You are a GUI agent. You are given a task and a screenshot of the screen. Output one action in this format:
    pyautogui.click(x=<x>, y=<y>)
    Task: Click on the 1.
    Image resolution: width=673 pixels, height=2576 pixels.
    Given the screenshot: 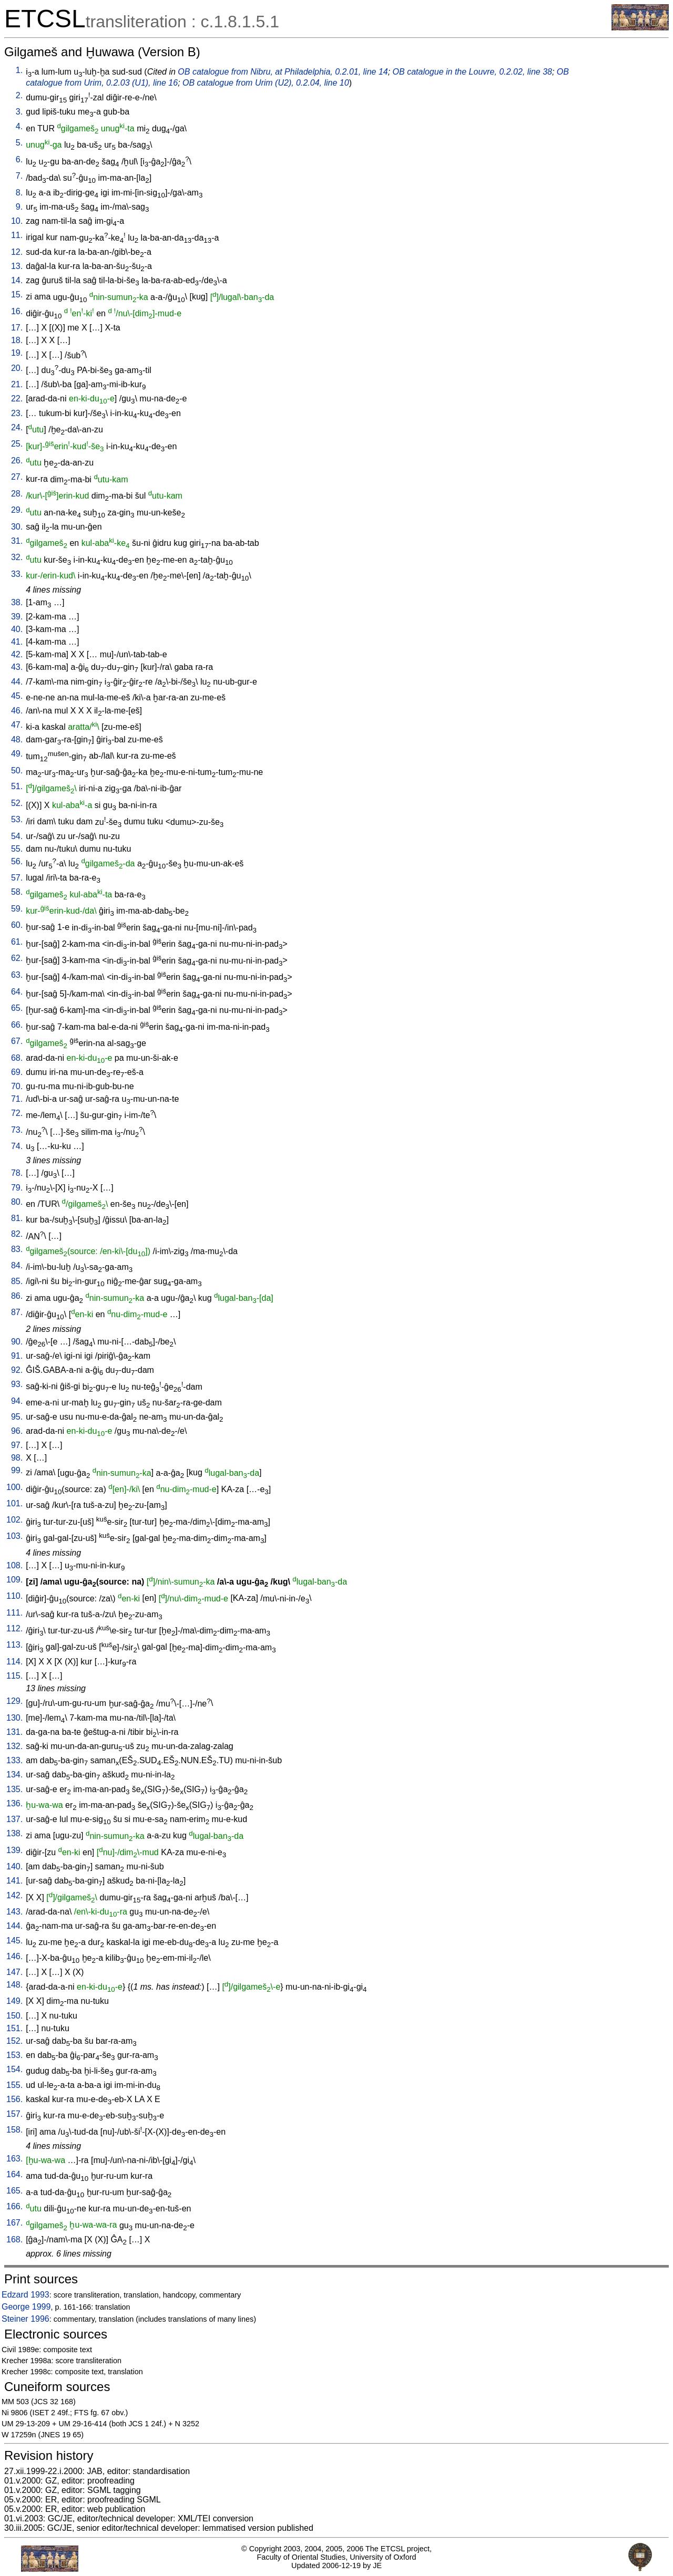 What is the action you would take?
    pyautogui.click(x=19, y=70)
    